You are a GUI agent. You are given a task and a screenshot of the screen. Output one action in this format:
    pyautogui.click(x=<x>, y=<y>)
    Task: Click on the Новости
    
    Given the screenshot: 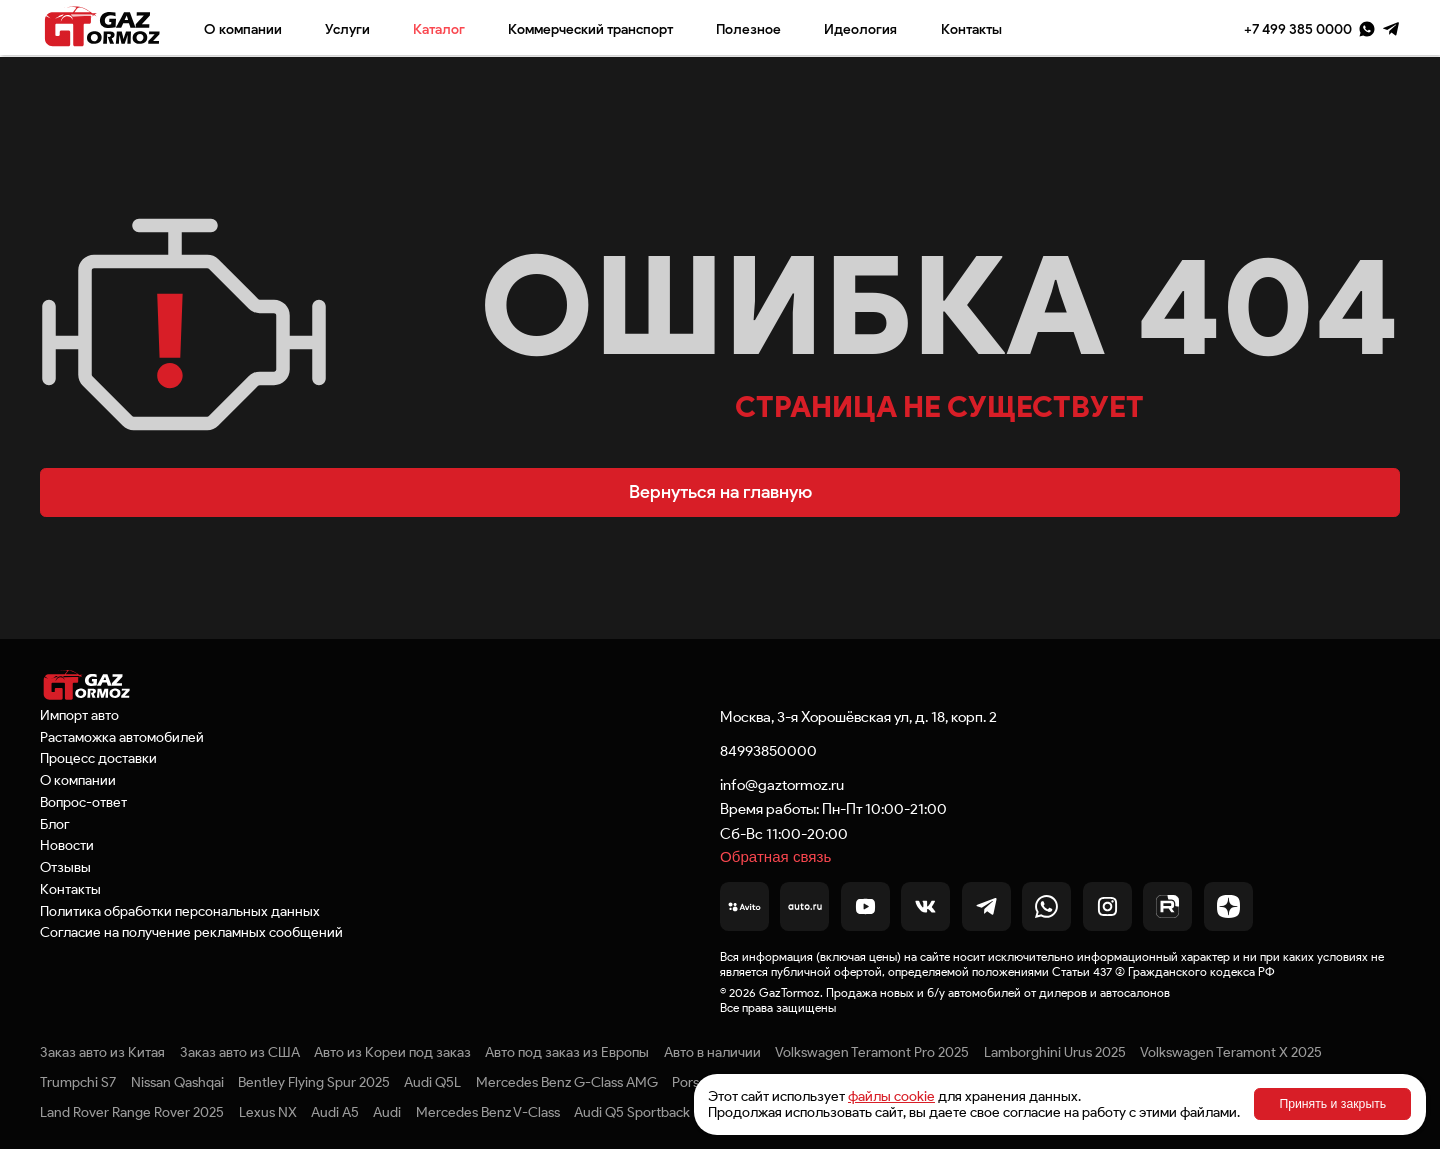 What is the action you would take?
    pyautogui.click(x=67, y=845)
    